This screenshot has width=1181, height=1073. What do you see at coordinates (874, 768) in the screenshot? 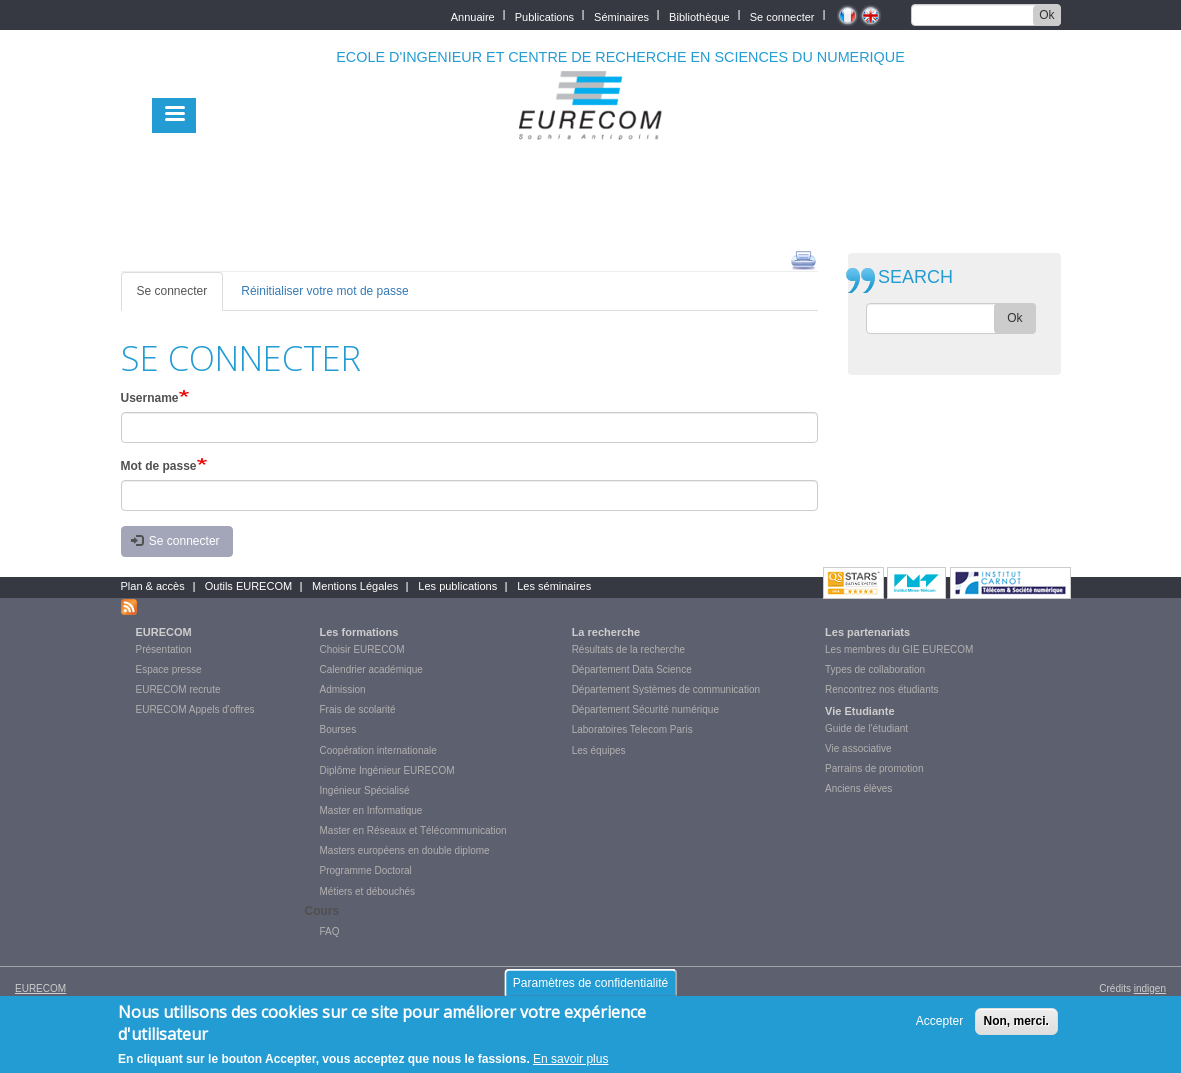
I see `Parrains de promotion` at bounding box center [874, 768].